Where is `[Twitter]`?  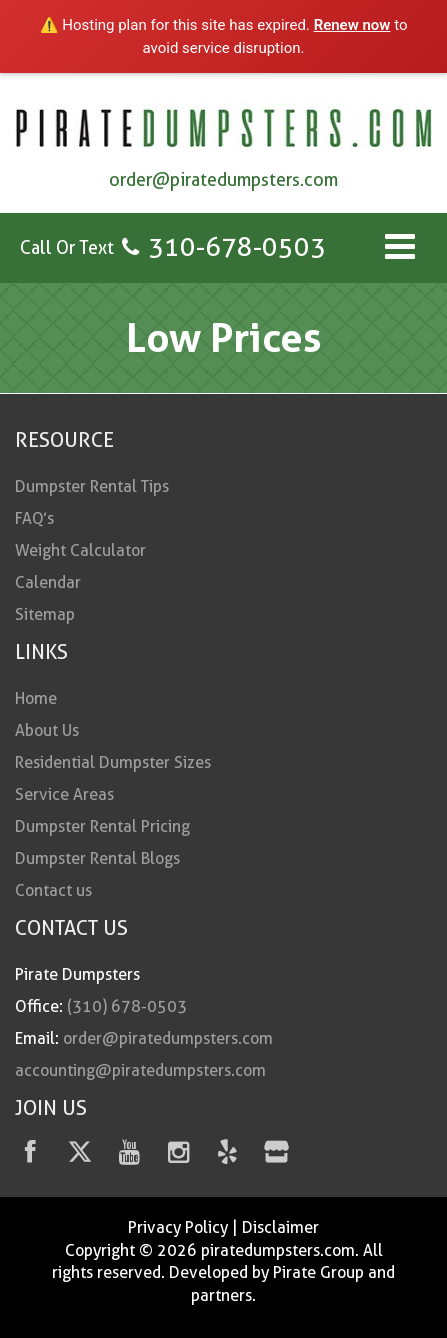
[Twitter] is located at coordinates (79, 1155).